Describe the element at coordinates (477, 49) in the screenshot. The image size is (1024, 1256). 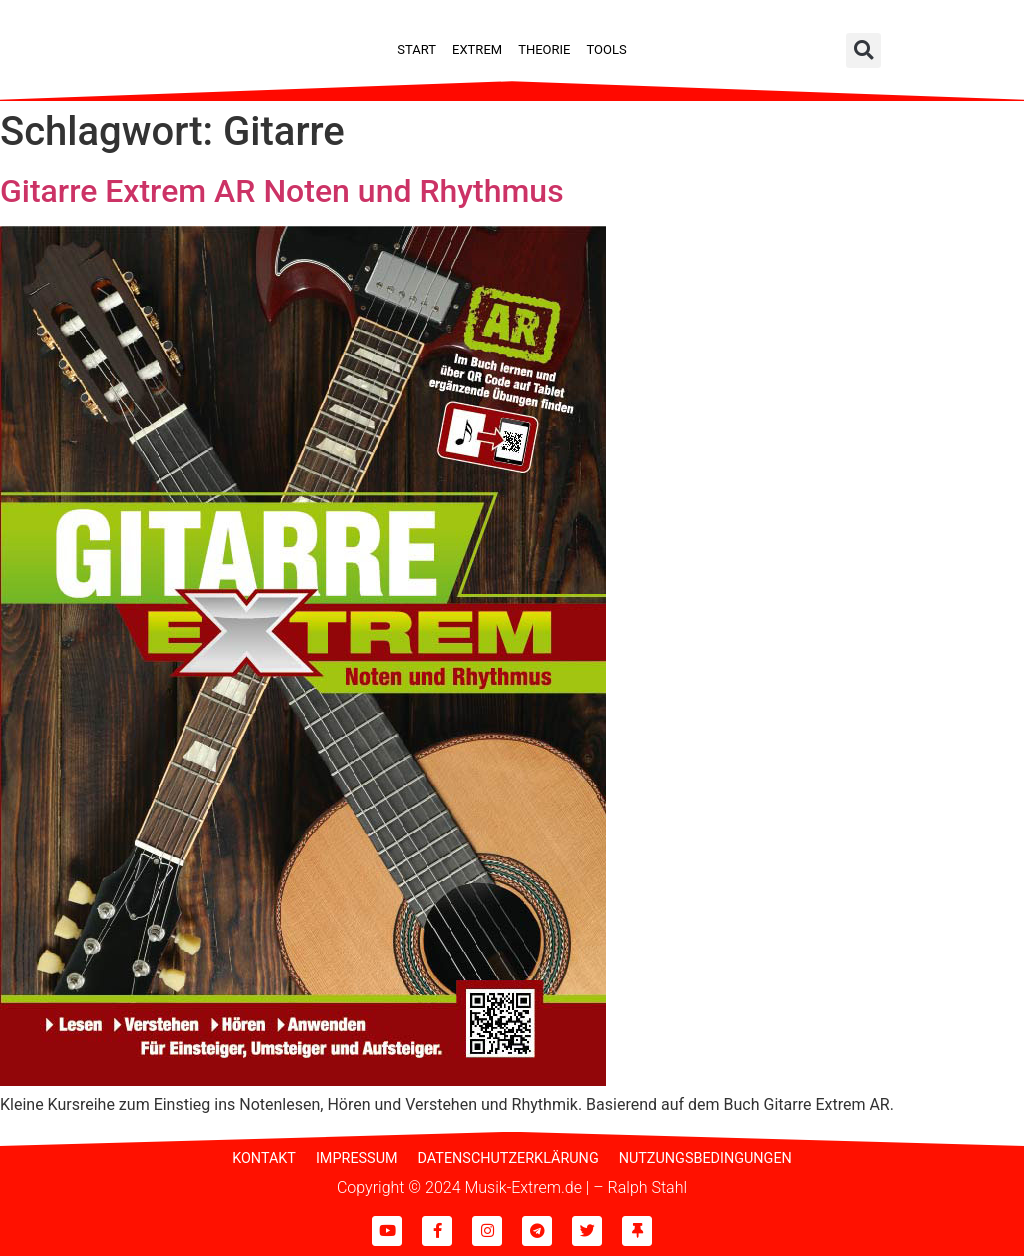
I see `Extrem` at that location.